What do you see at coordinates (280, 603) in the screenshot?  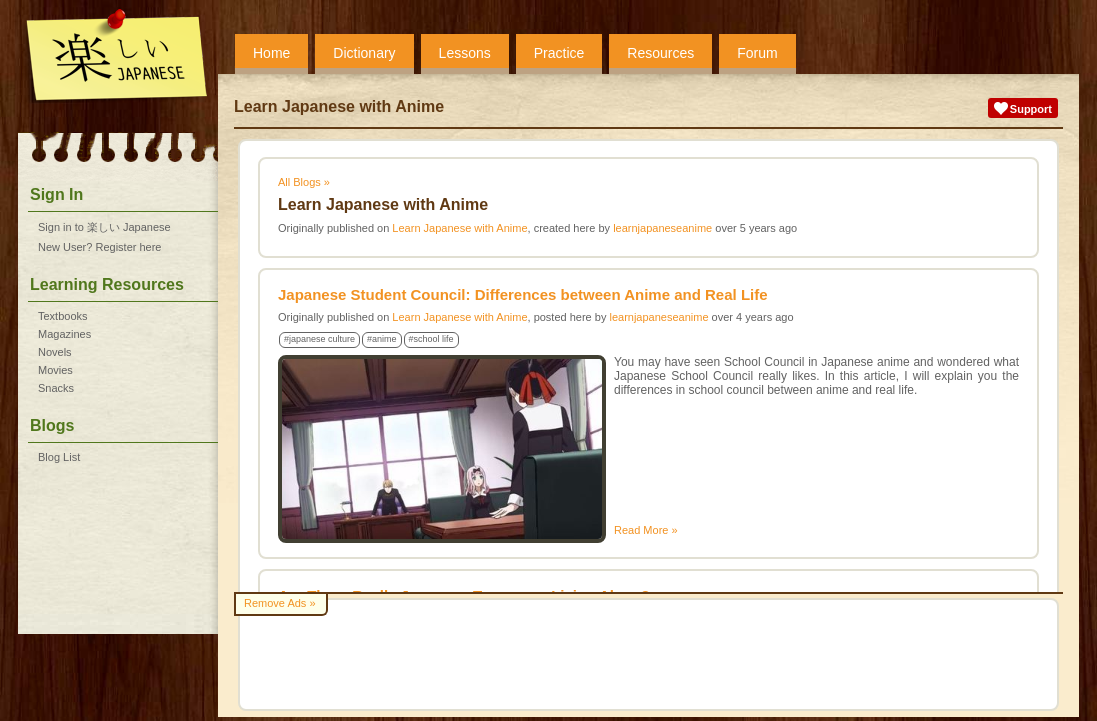 I see `Remove Ads »` at bounding box center [280, 603].